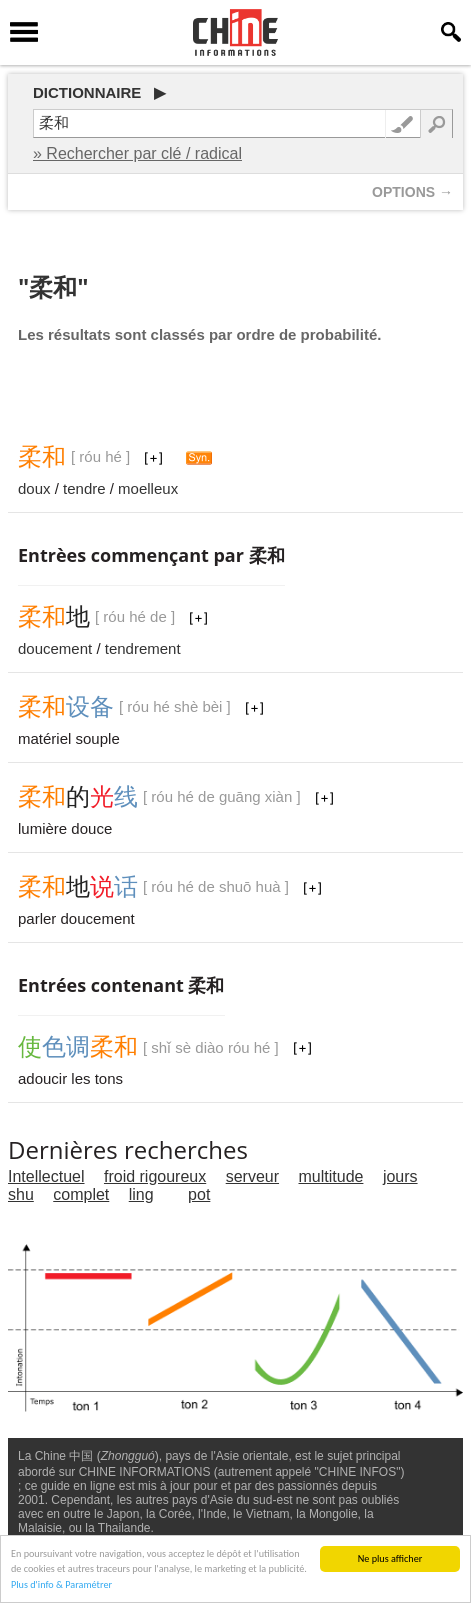 The height and width of the screenshot is (1603, 471). Describe the element at coordinates (81, 1194) in the screenshot. I see `complet` at that location.